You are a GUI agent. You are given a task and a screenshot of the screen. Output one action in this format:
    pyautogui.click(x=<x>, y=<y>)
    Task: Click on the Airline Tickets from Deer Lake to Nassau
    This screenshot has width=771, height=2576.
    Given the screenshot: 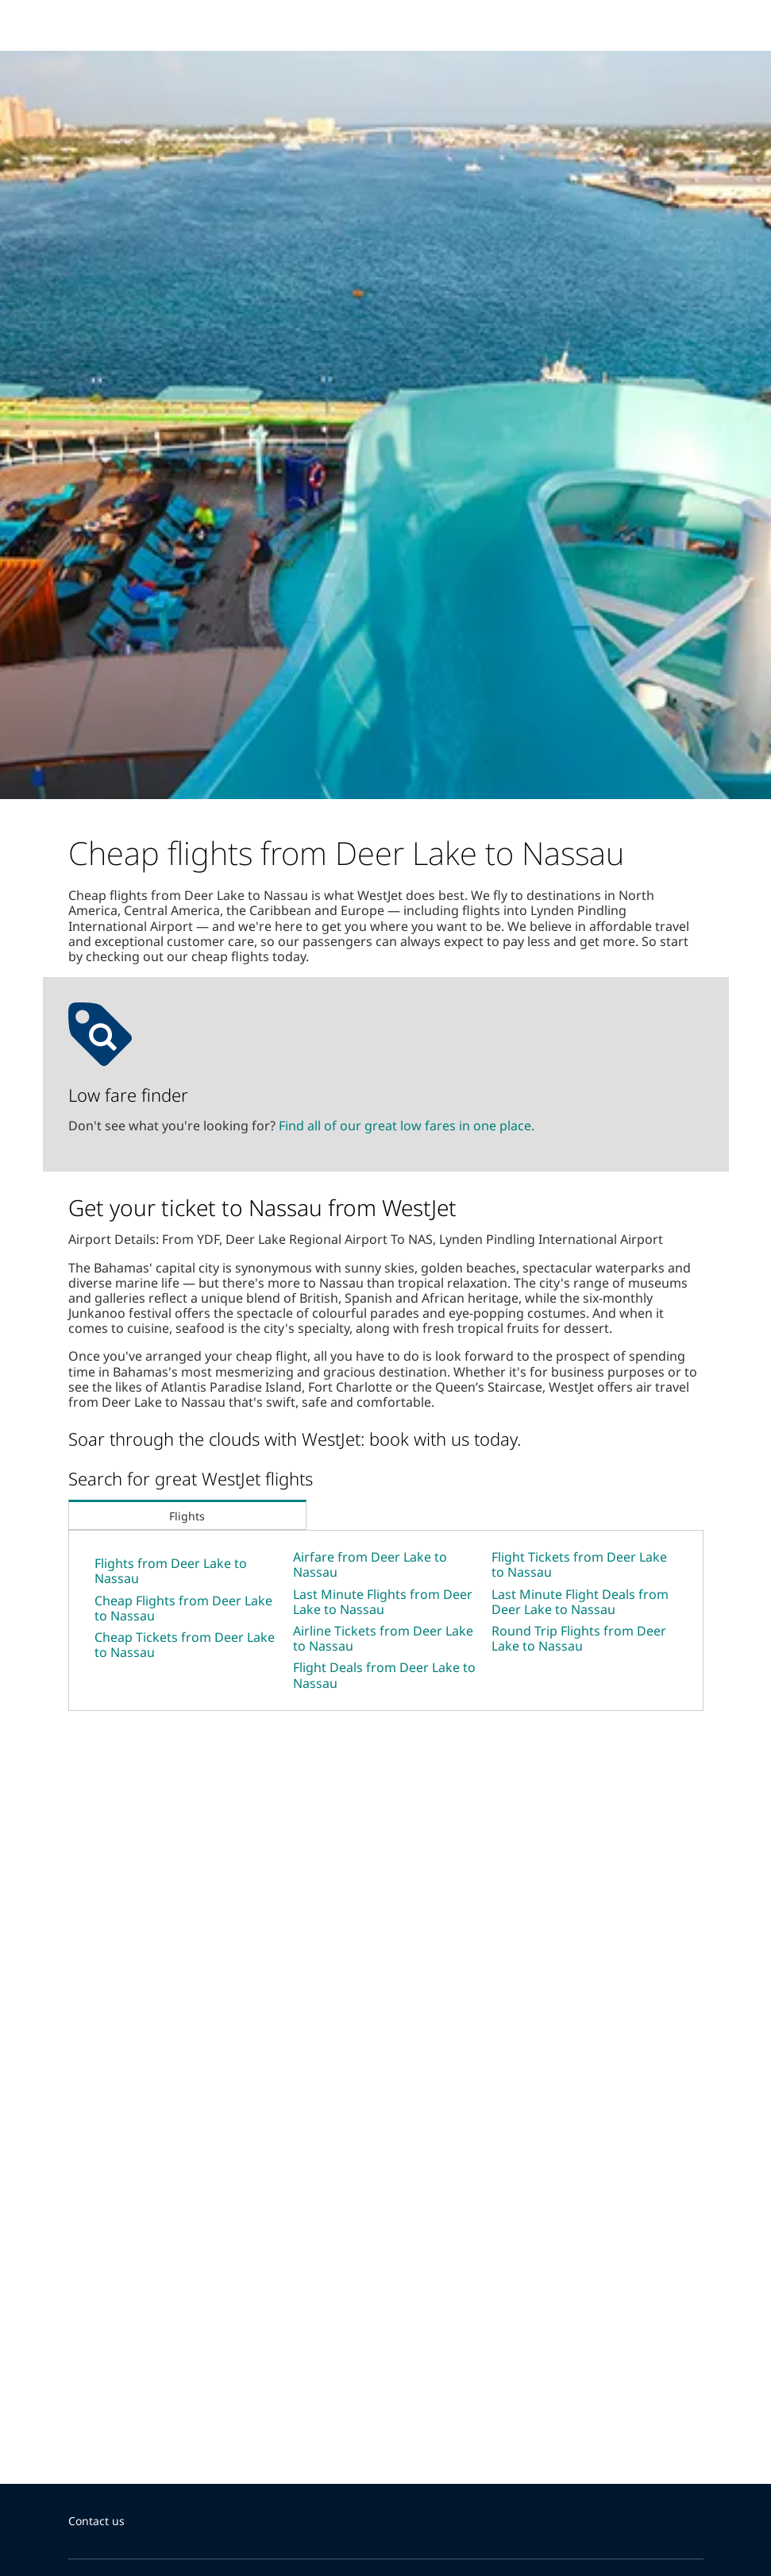 What is the action you would take?
    pyautogui.click(x=383, y=1638)
    